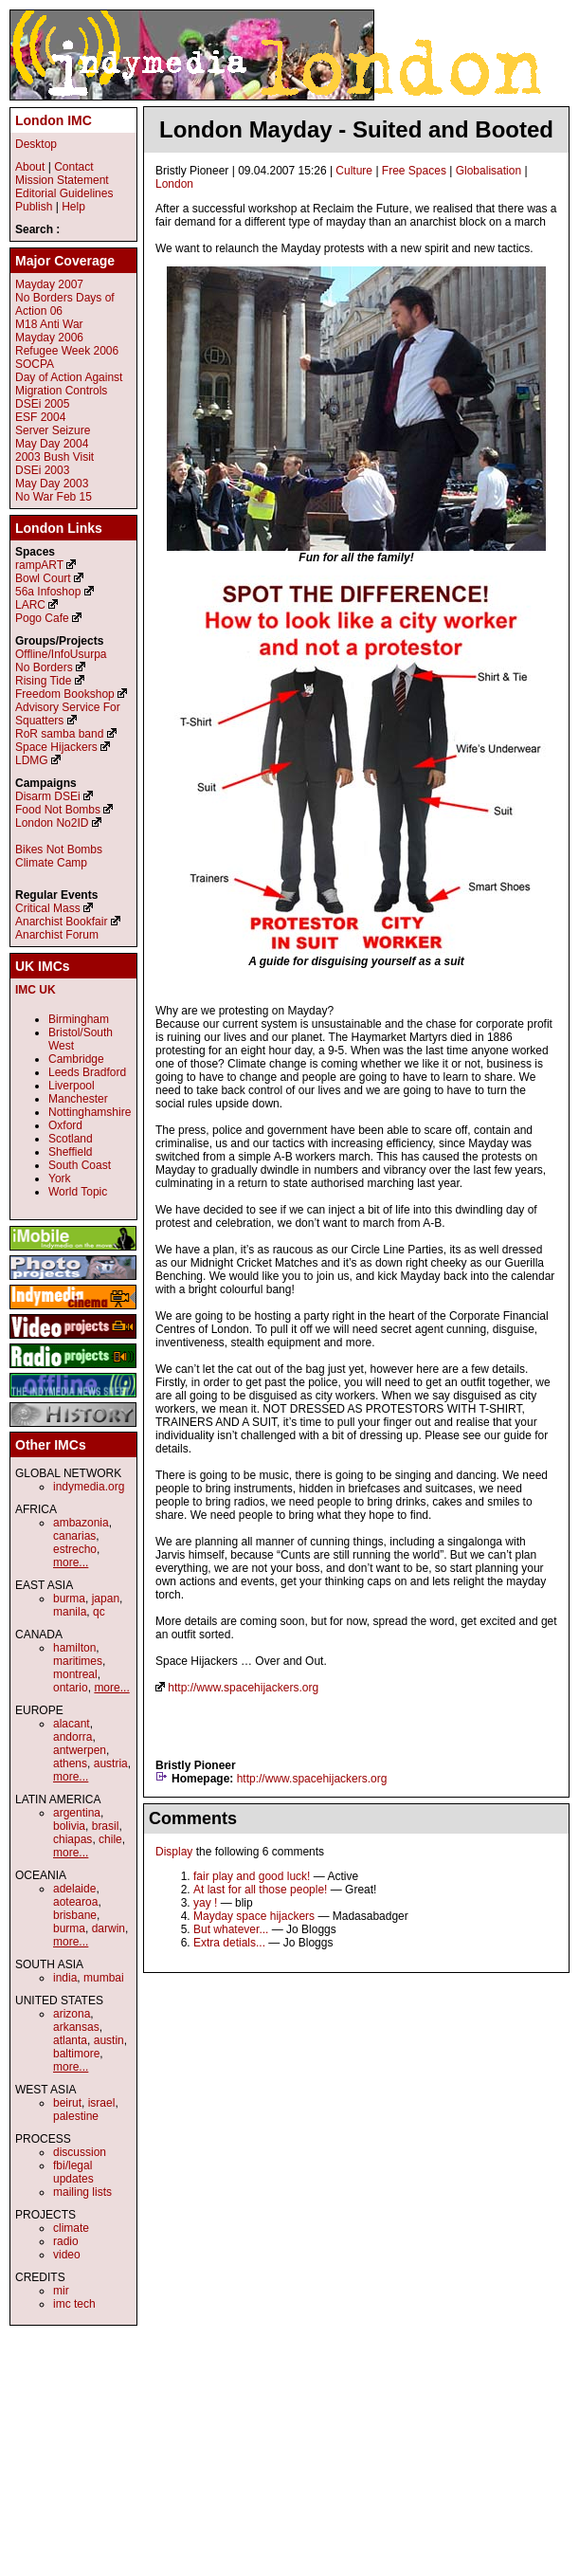 This screenshot has width=579, height=2576. What do you see at coordinates (89, 1112) in the screenshot?
I see `Nottinghamshire` at bounding box center [89, 1112].